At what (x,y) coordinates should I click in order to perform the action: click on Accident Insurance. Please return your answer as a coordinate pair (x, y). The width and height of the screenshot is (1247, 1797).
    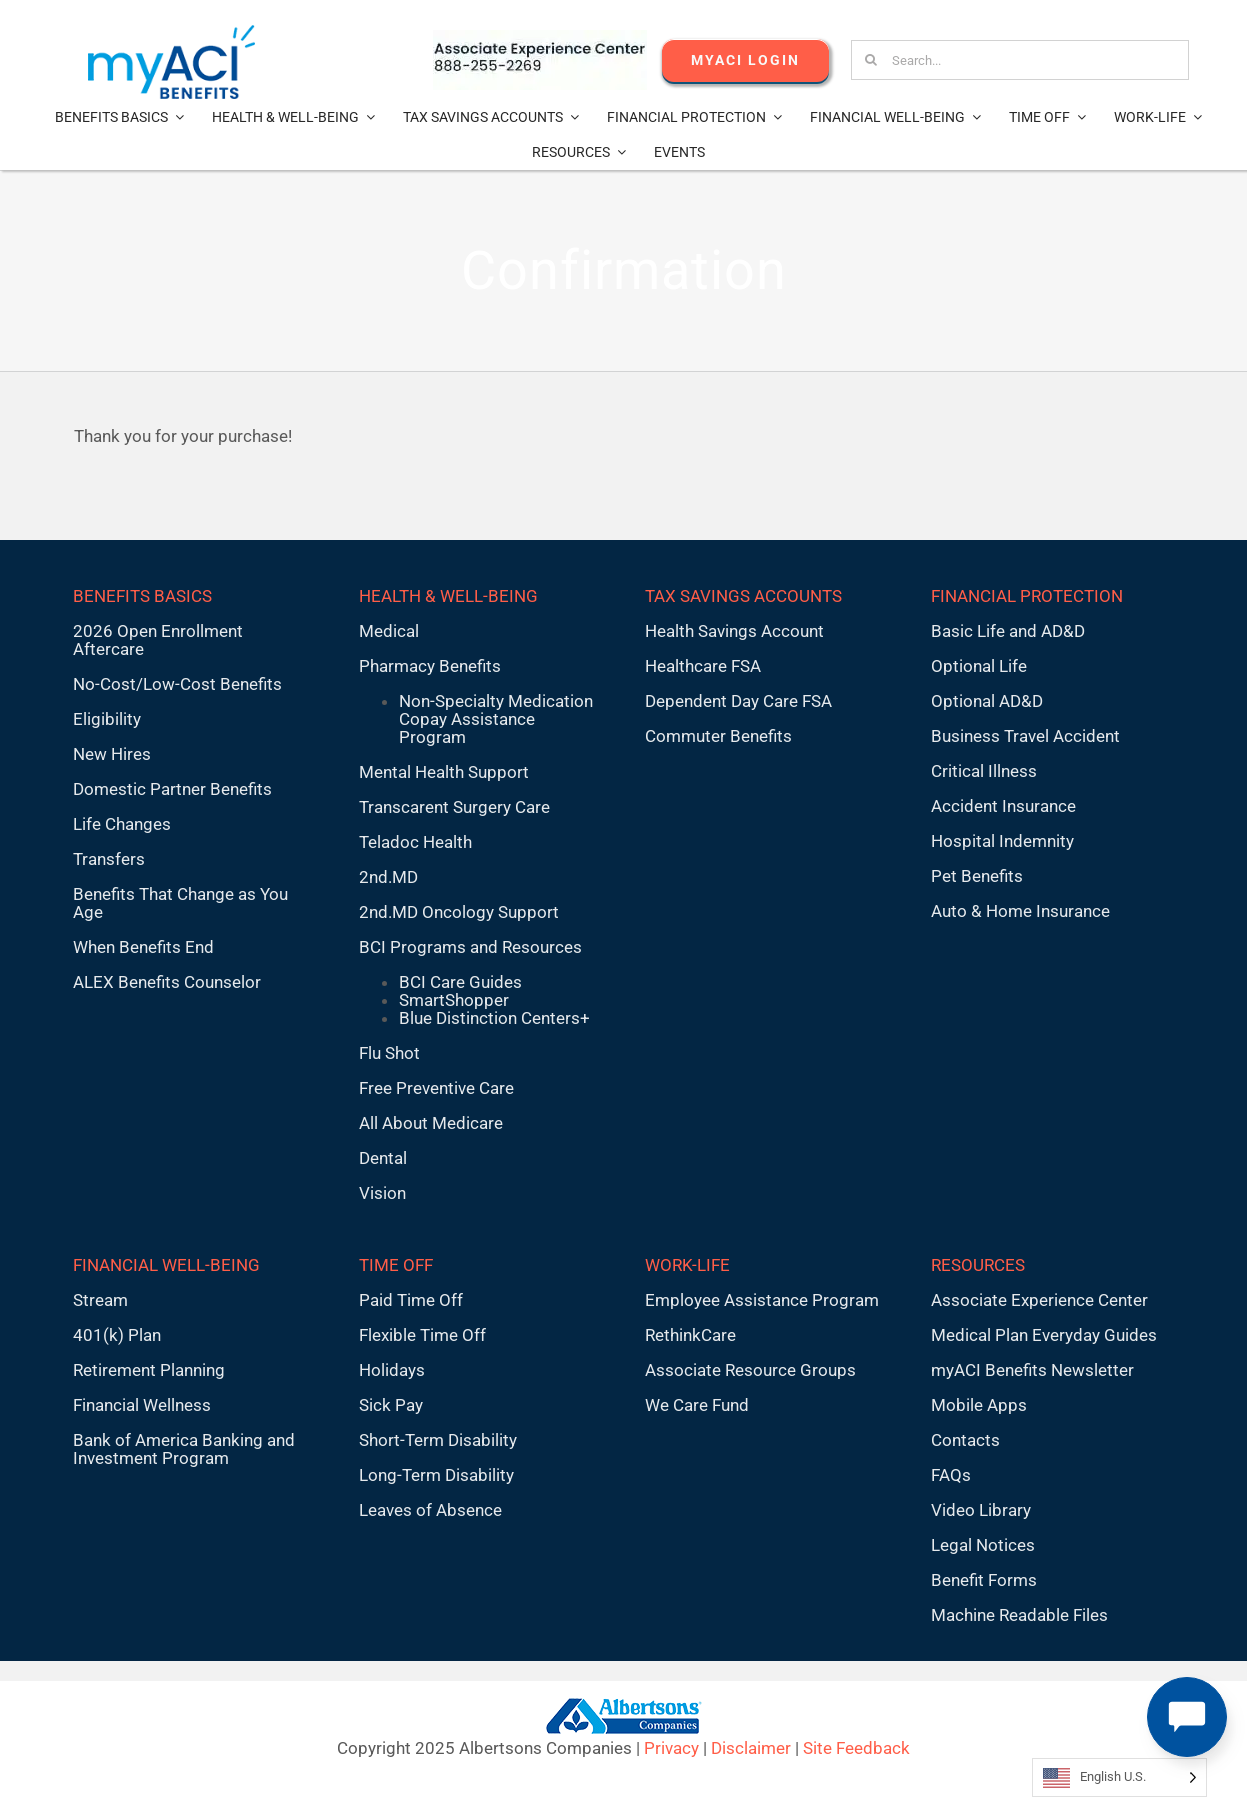
    Looking at the image, I should click on (1003, 806).